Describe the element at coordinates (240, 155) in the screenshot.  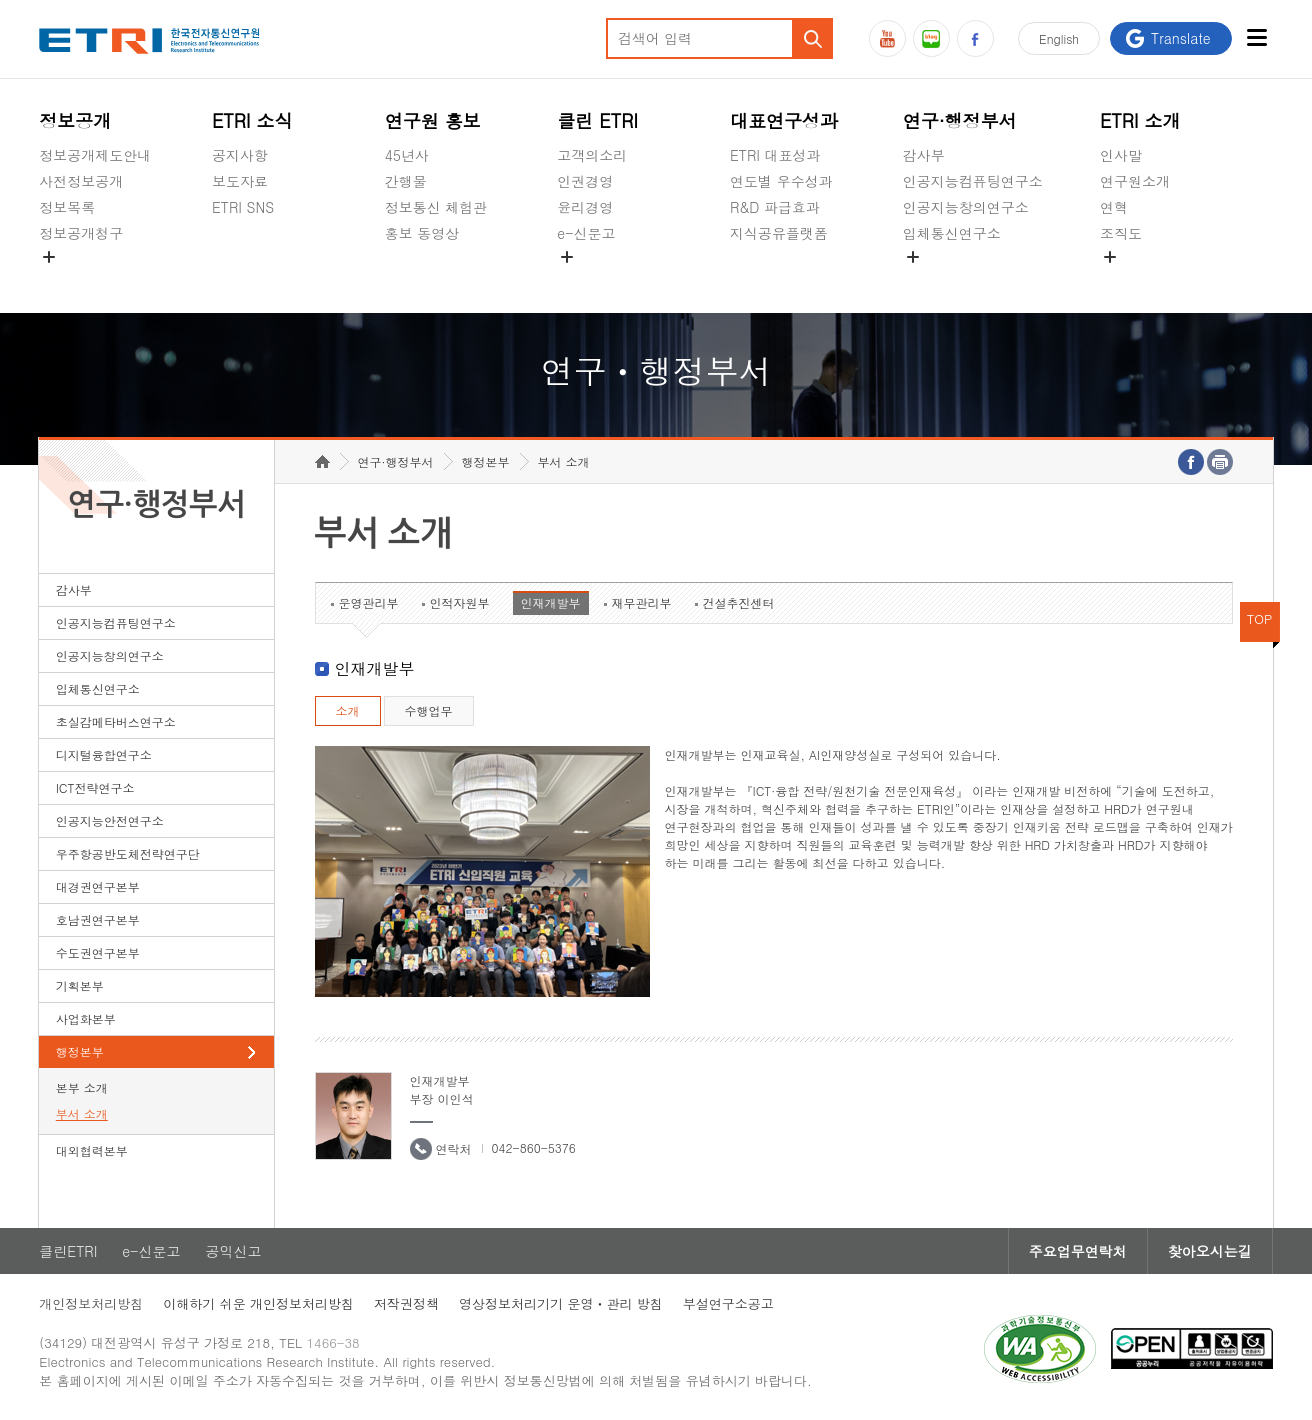
I see `공지사항` at that location.